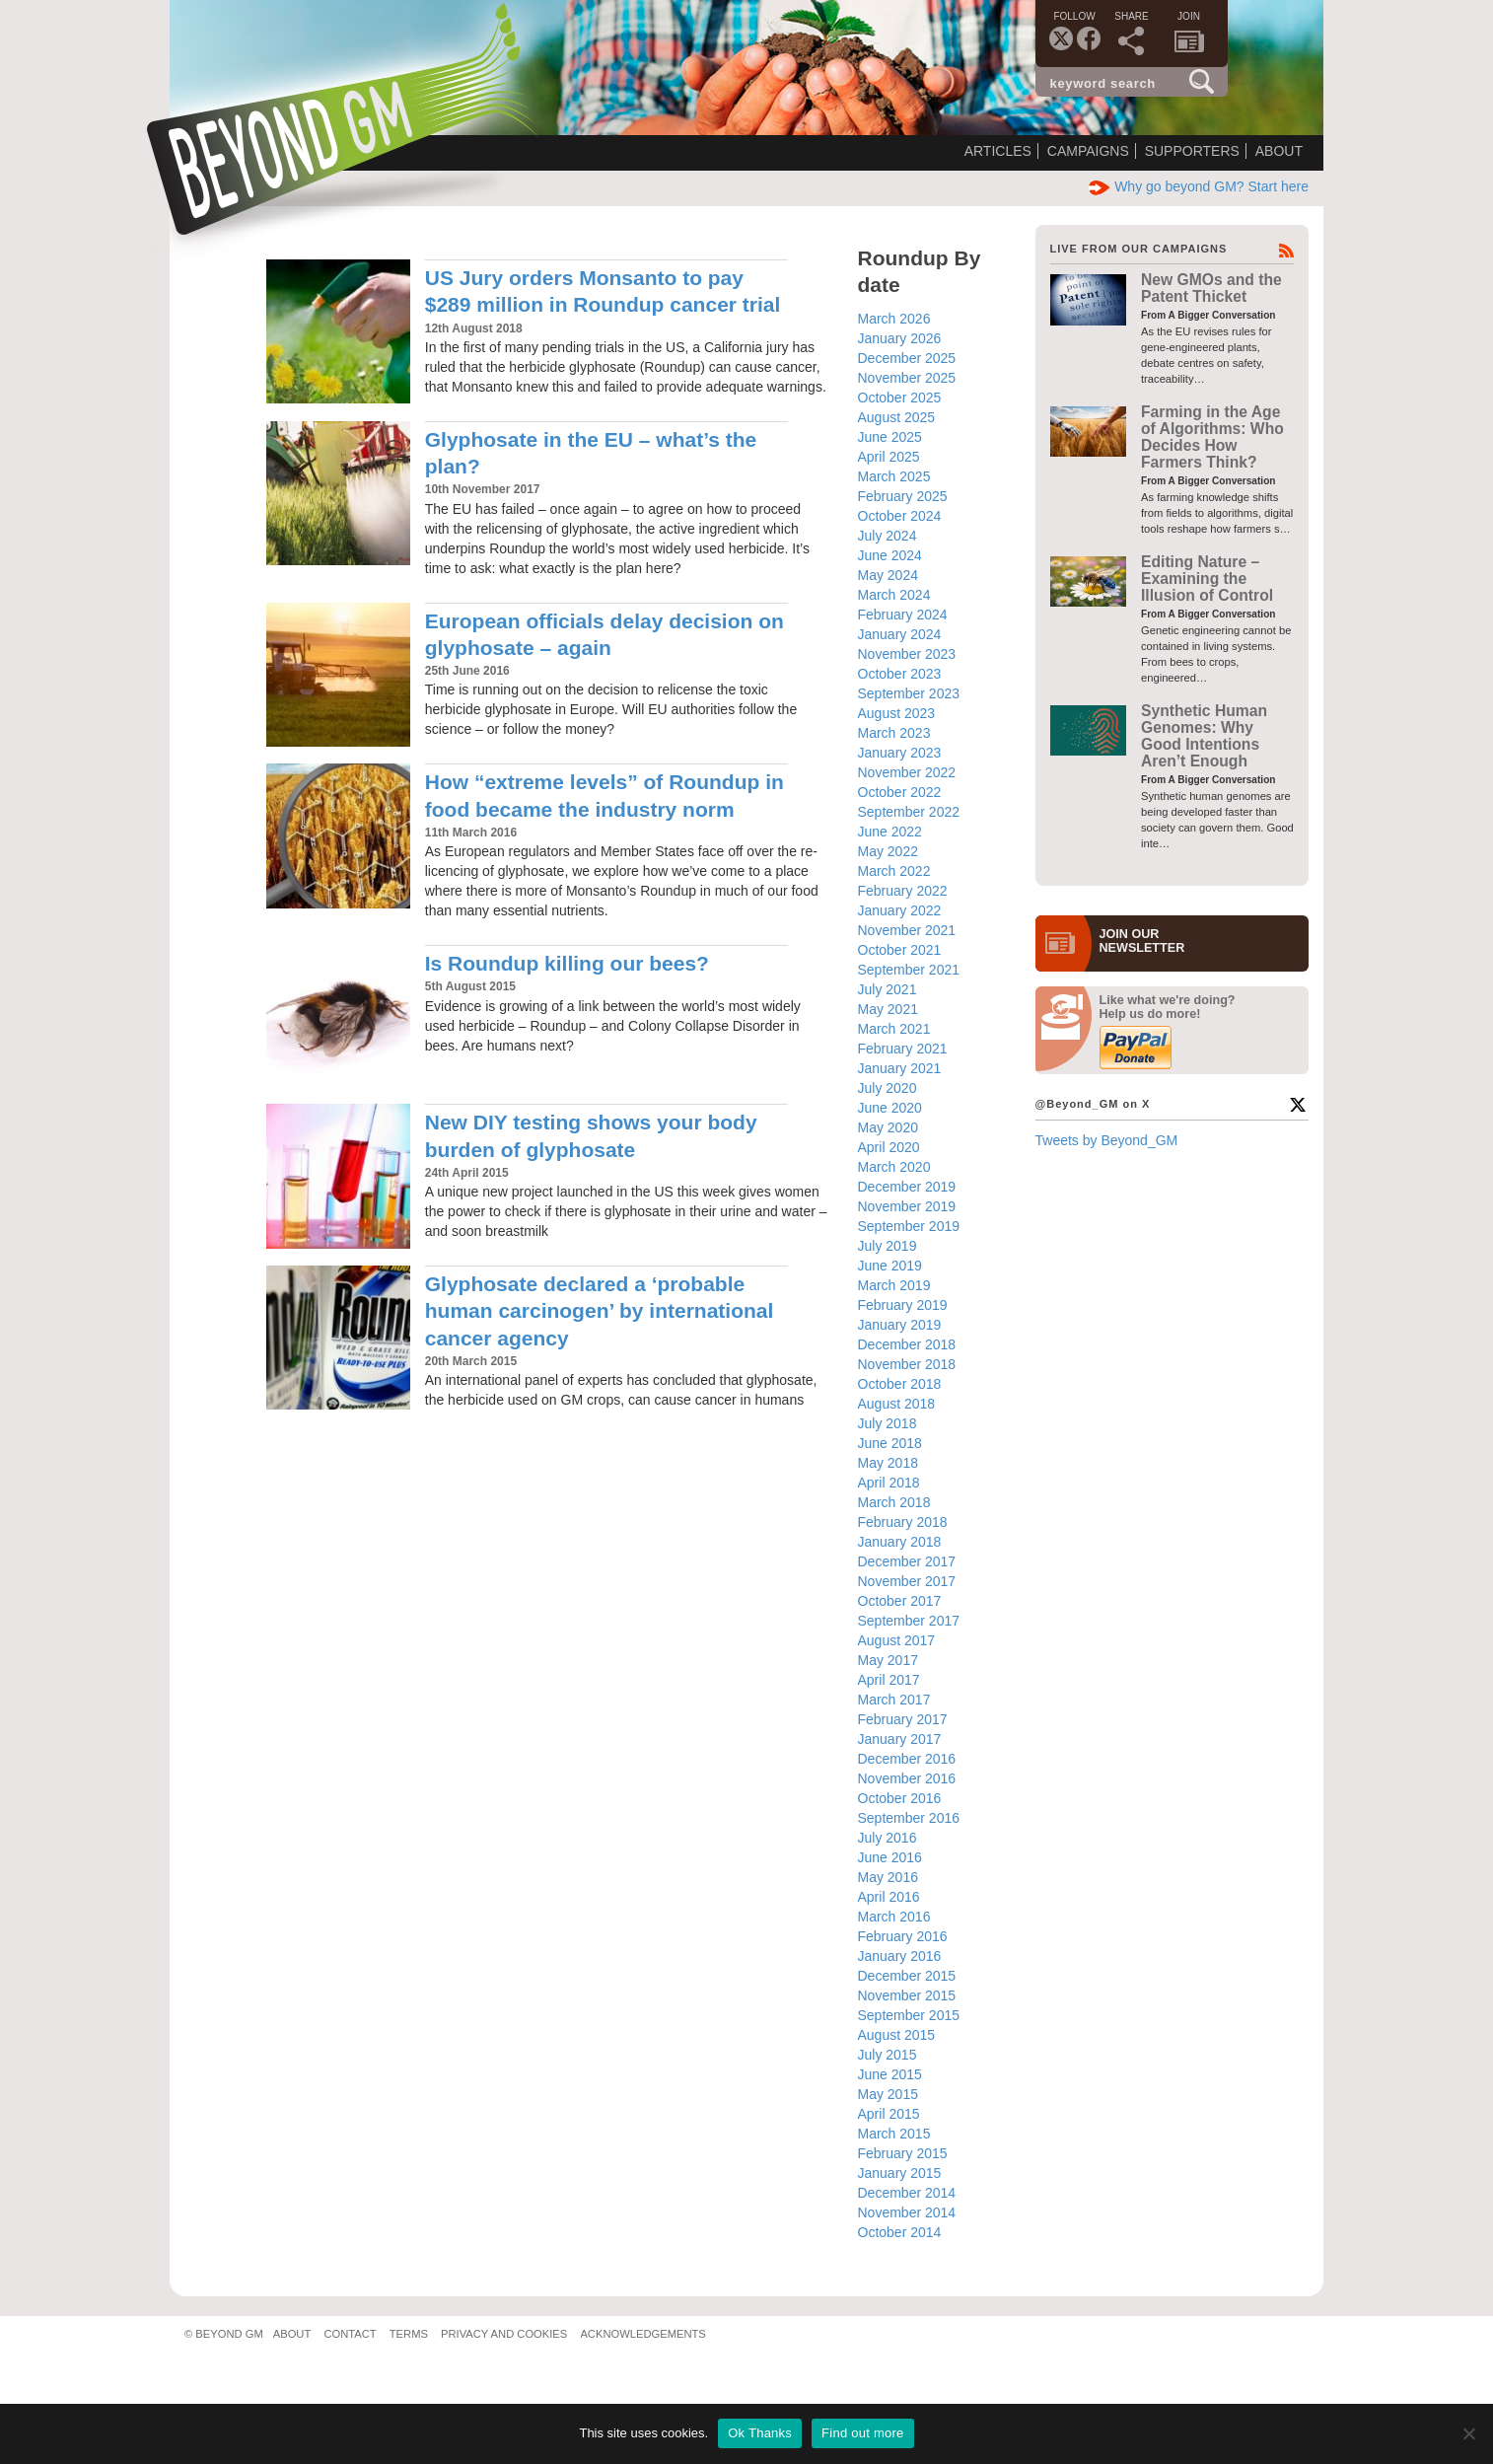 Image resolution: width=1493 pixels, height=2464 pixels. I want to click on July 2021, so click(887, 989).